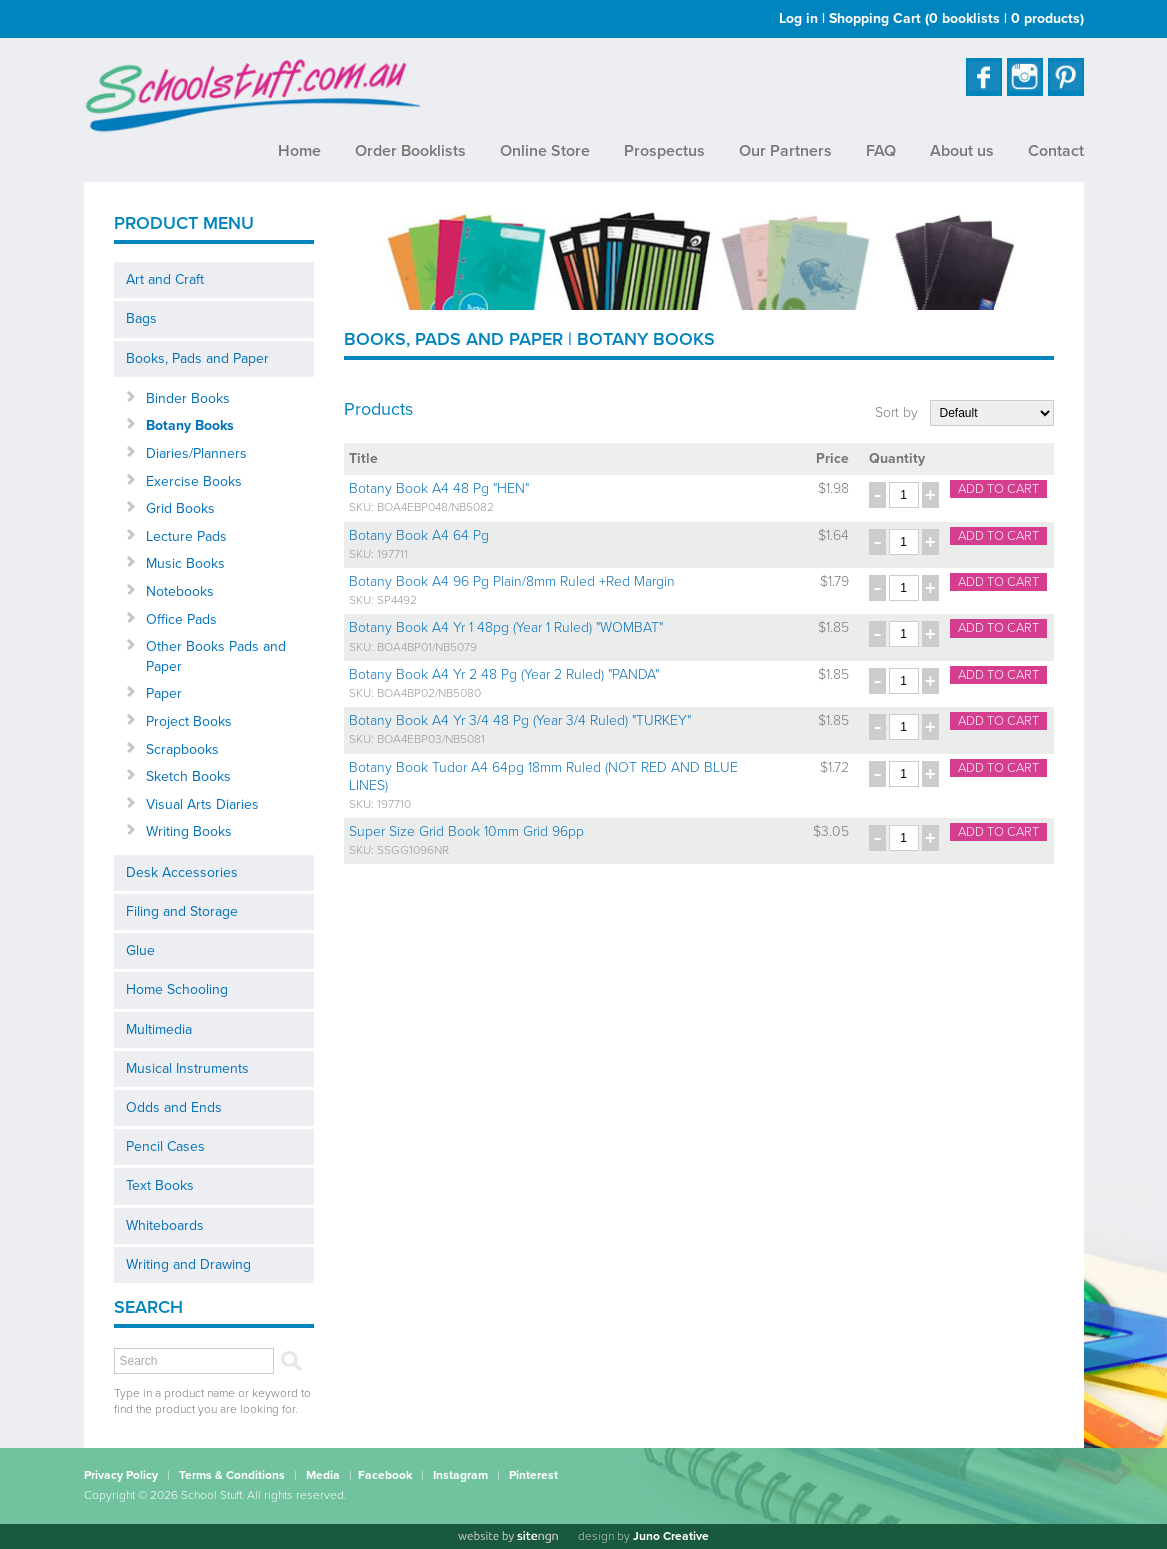 The height and width of the screenshot is (1549, 1167). What do you see at coordinates (188, 776) in the screenshot?
I see `Sketch Books` at bounding box center [188, 776].